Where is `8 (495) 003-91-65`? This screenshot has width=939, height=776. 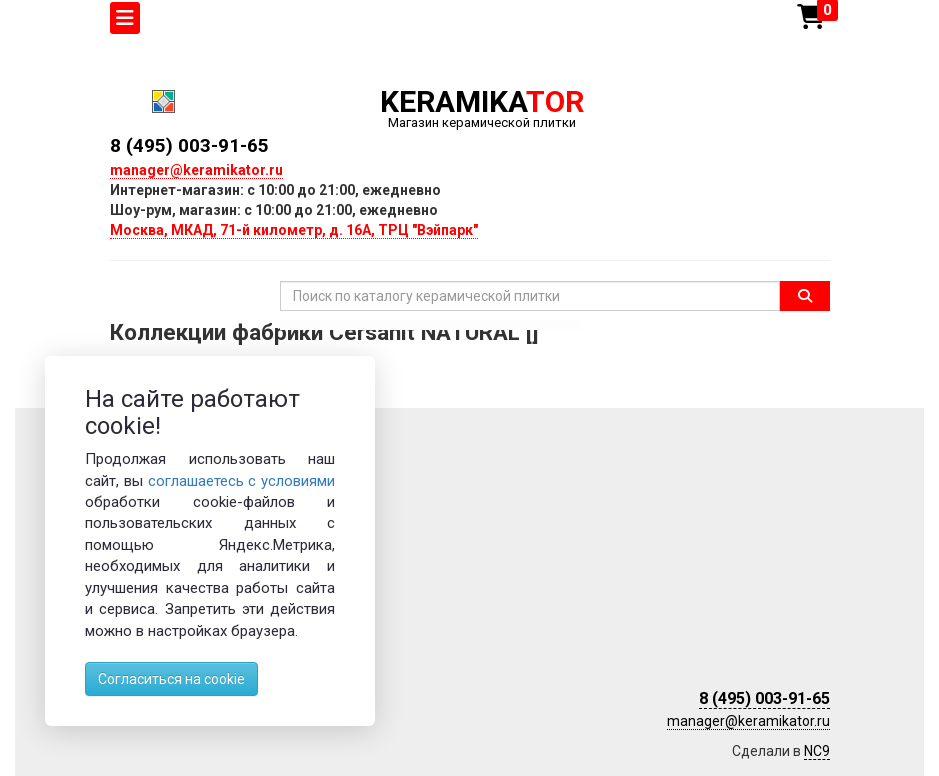 8 (495) 003-91-65 is located at coordinates (189, 145).